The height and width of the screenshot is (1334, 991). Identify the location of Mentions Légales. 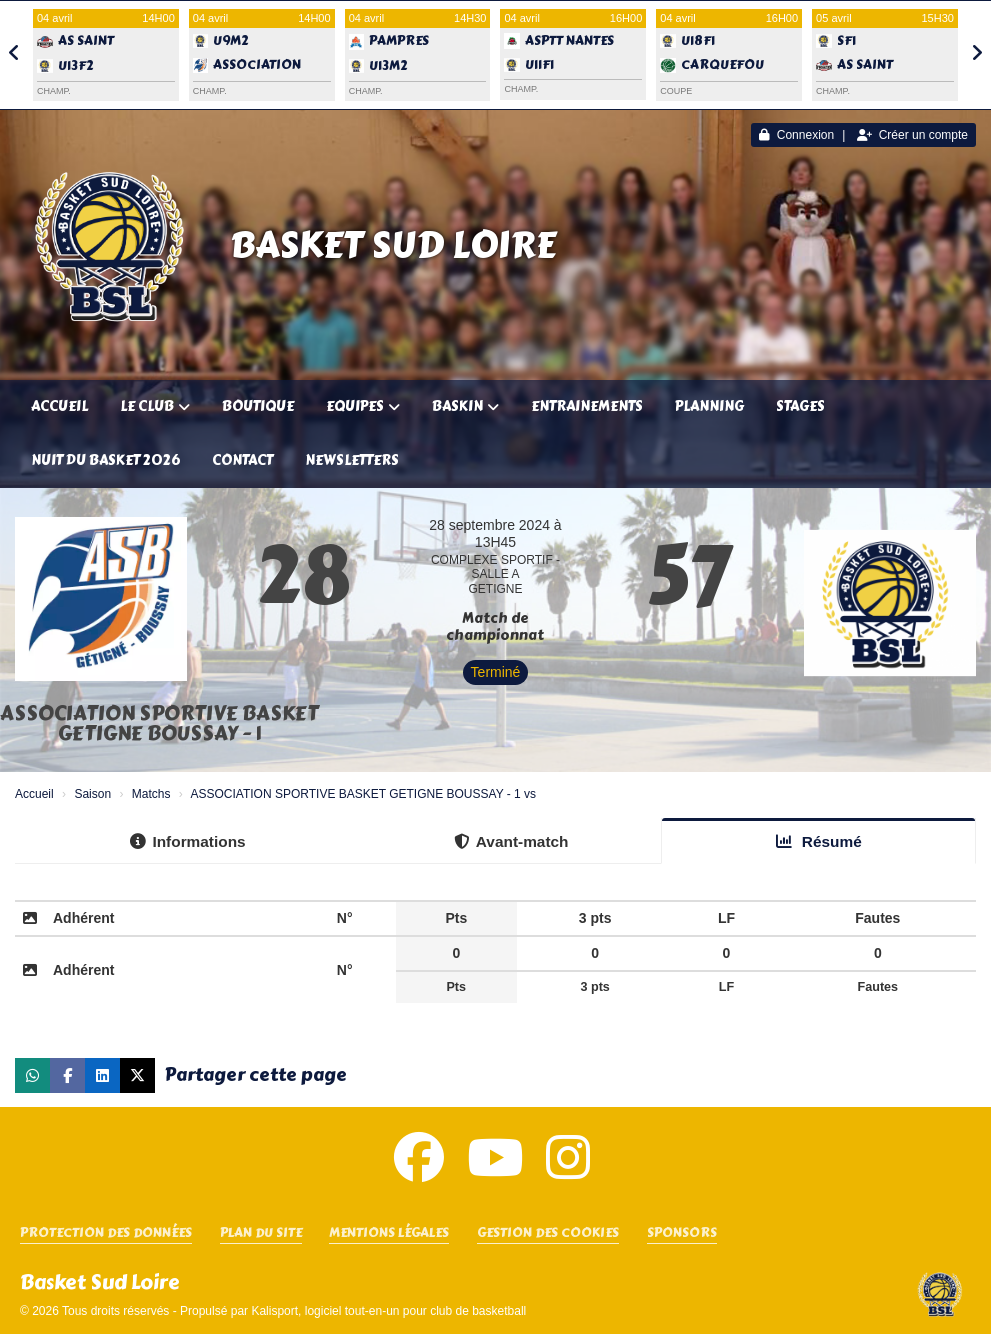
(389, 1233).